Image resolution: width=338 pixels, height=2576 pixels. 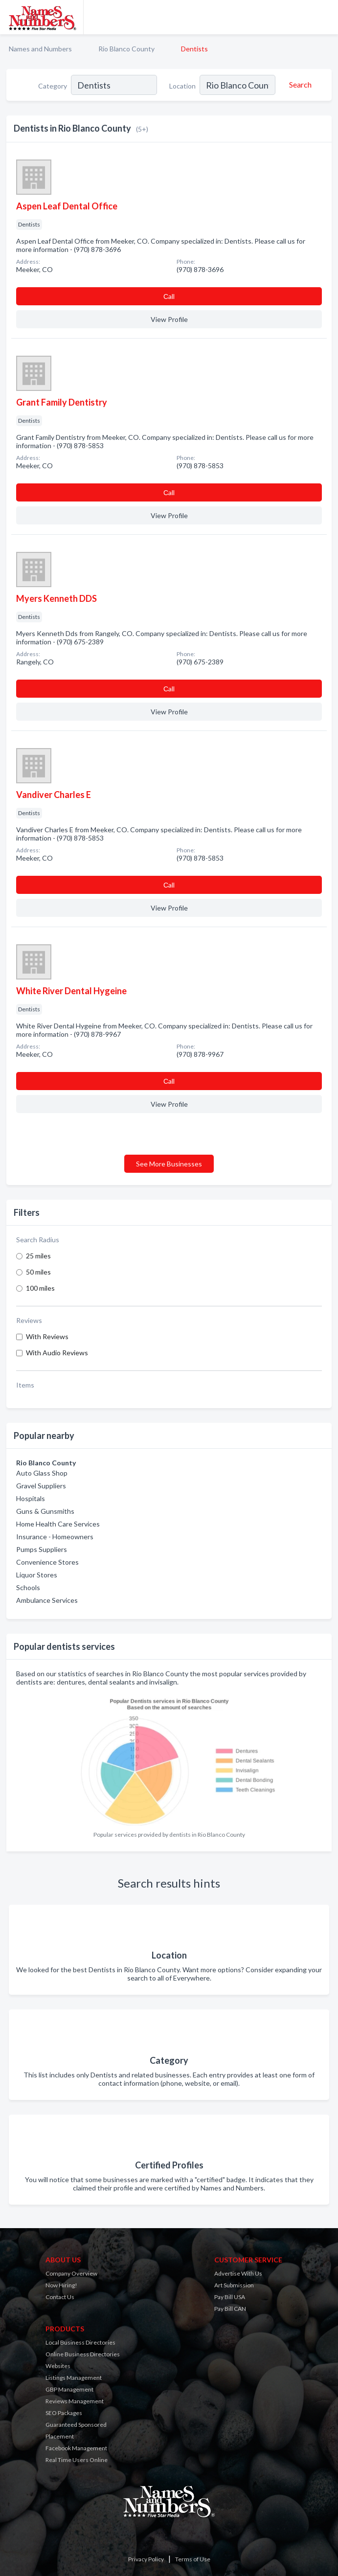 I want to click on [Search], so click(x=299, y=84).